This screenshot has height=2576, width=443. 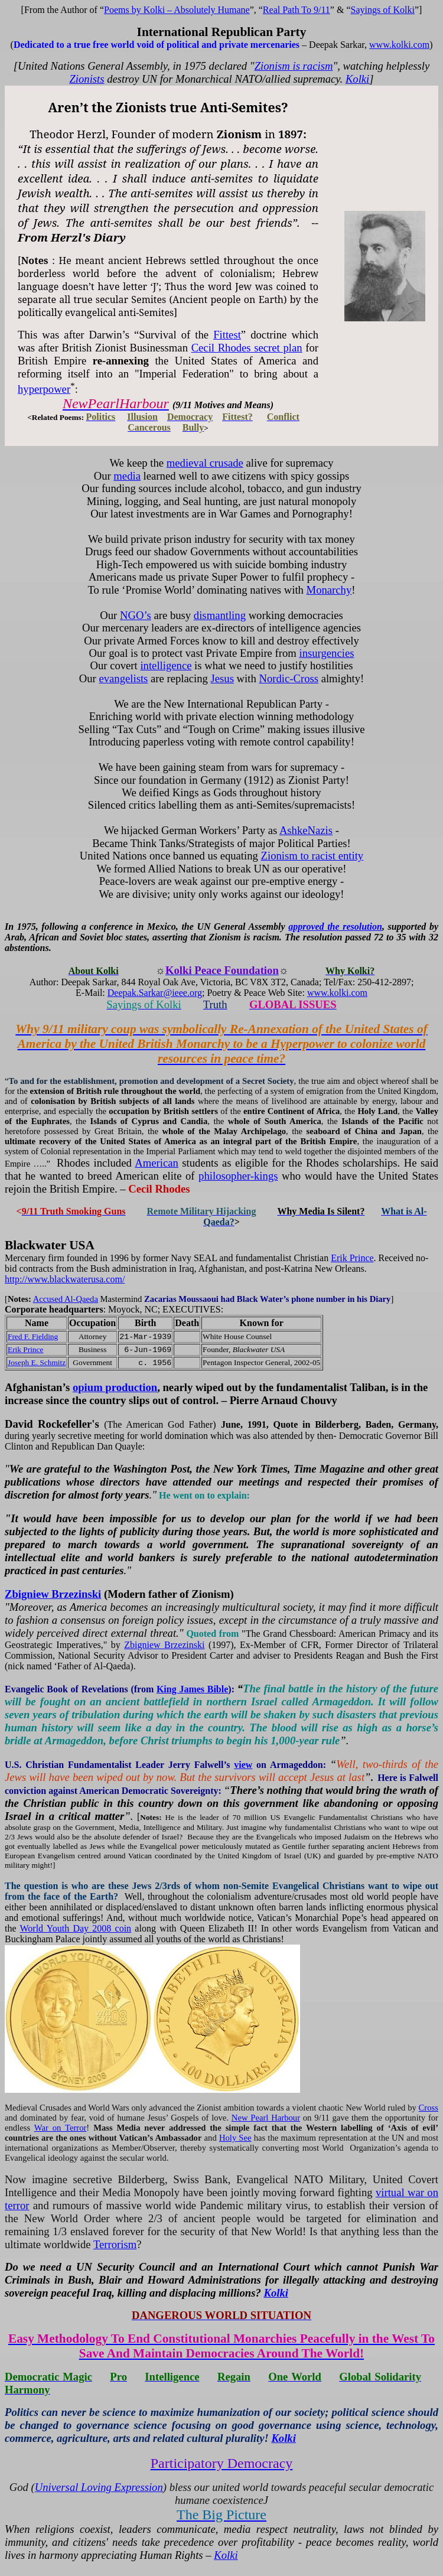 What do you see at coordinates (177, 10) in the screenshot?
I see `Poems by Kolki – Absolutely Humane` at bounding box center [177, 10].